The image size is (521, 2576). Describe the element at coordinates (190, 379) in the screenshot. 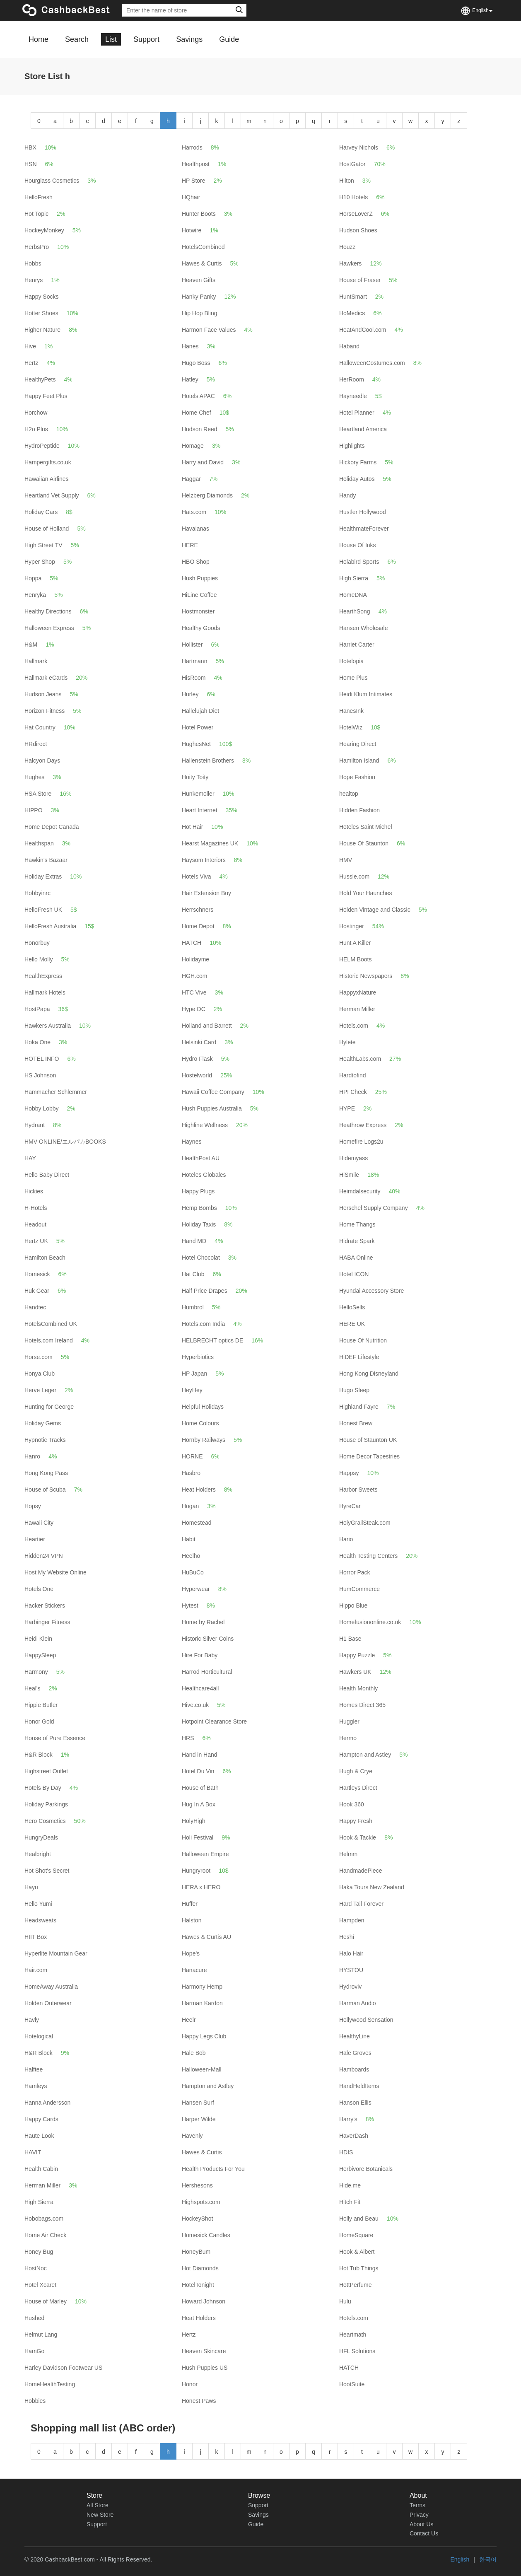

I see `Hatley` at that location.